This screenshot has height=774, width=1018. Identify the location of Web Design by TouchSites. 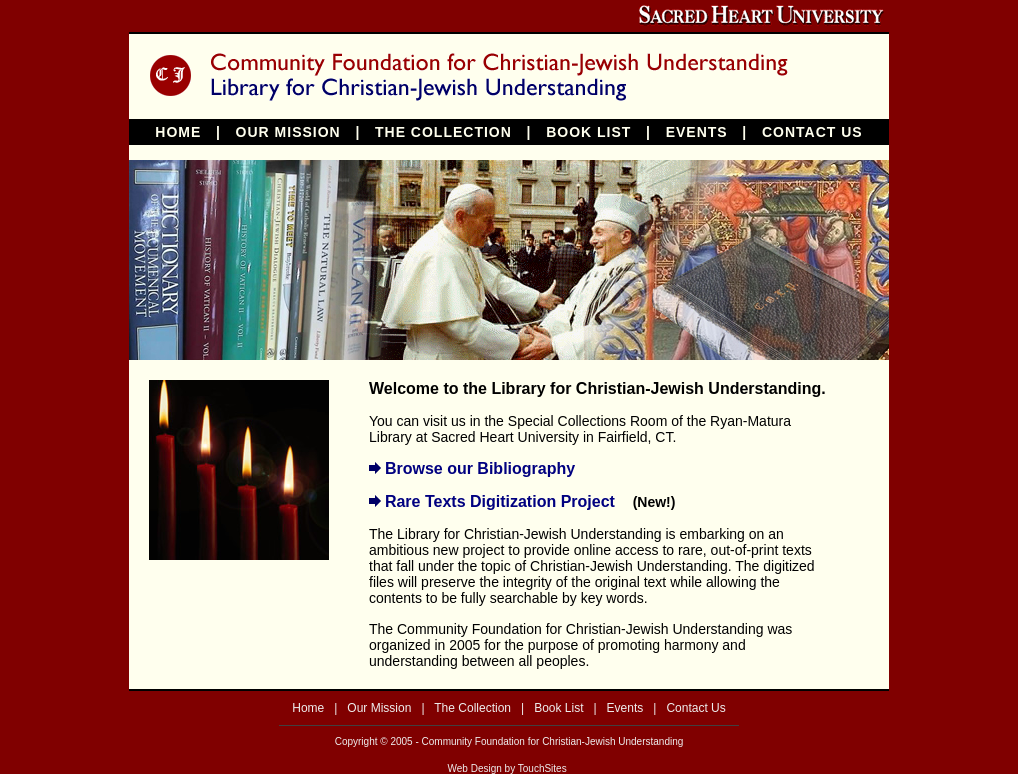
(507, 768).